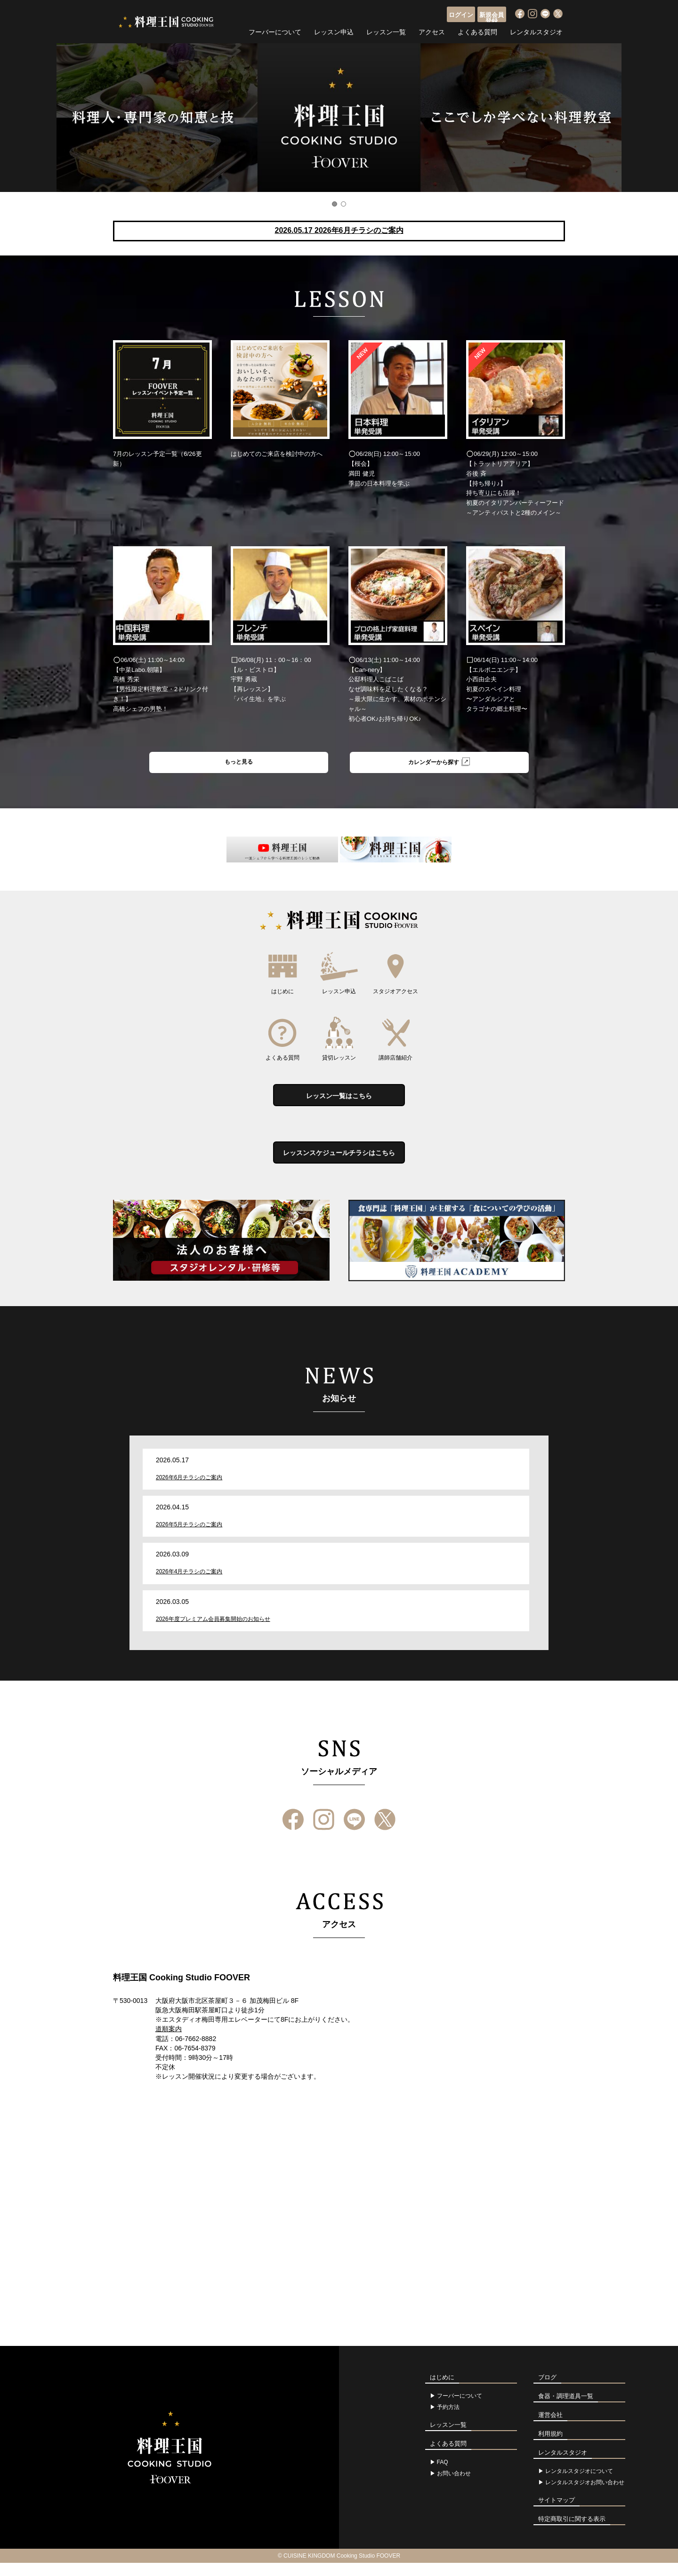 This screenshot has height=2576, width=678. What do you see at coordinates (334, 30) in the screenshot?
I see `レッスン申込` at bounding box center [334, 30].